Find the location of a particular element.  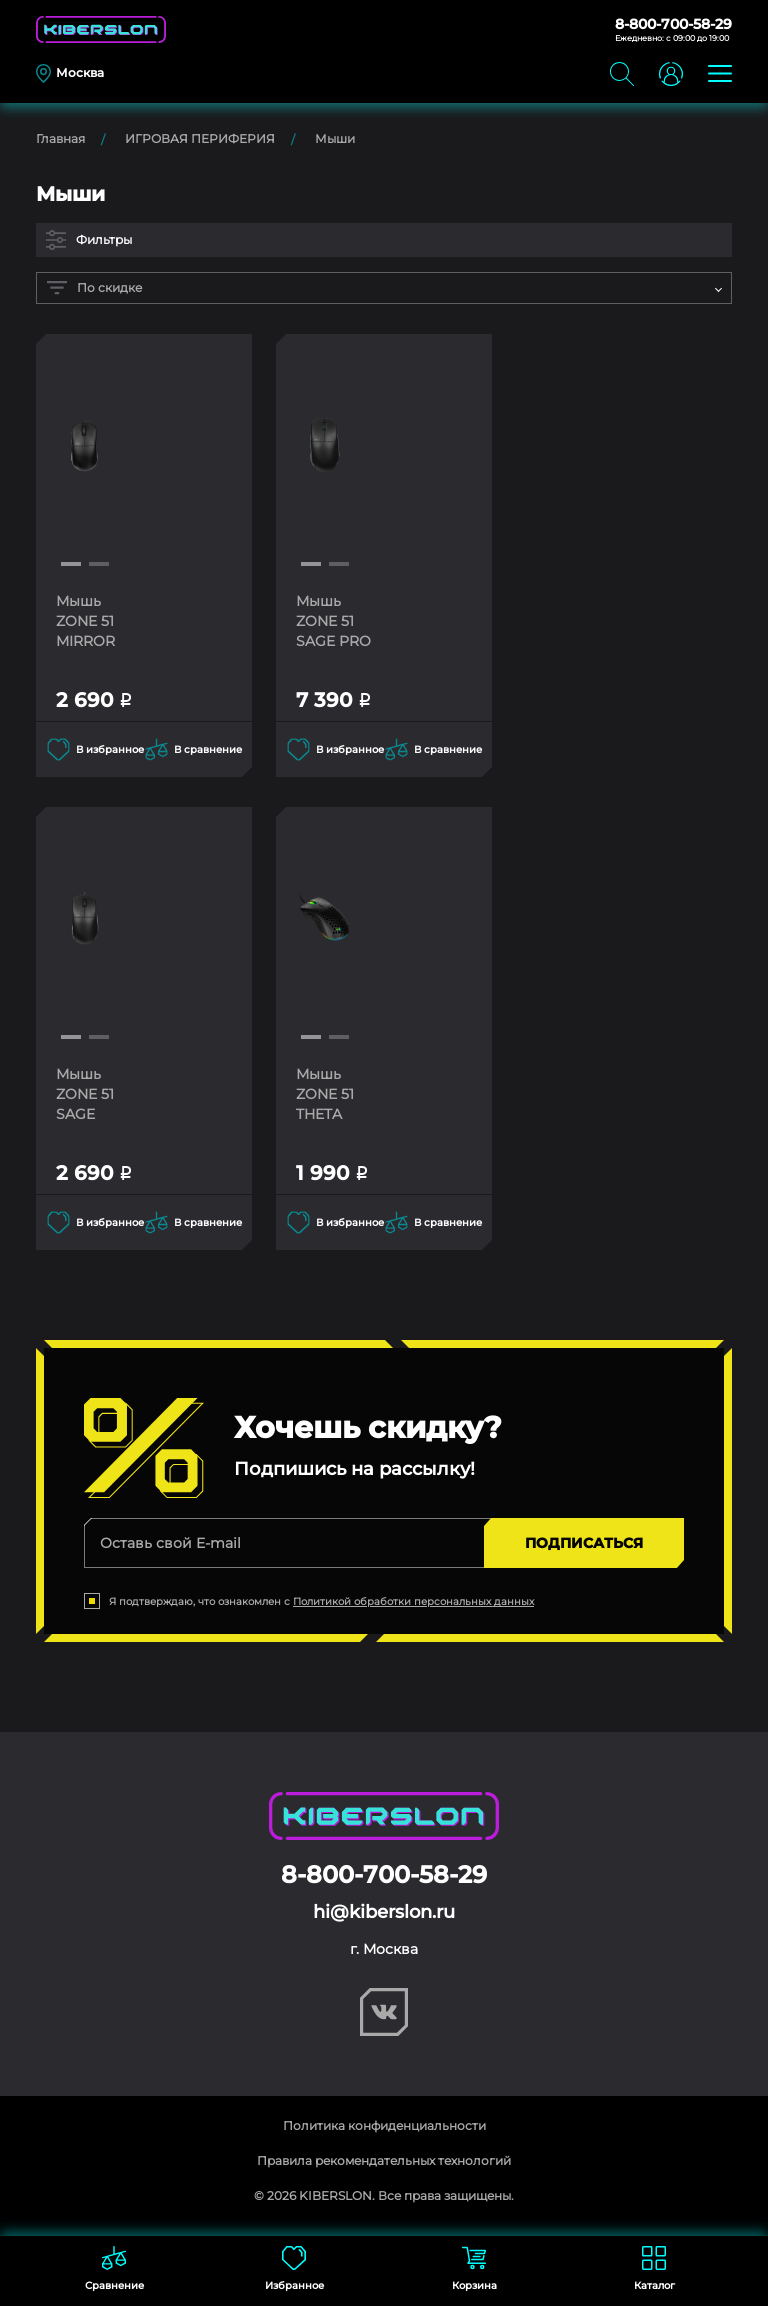

hi@kiberslon.ru is located at coordinates (384, 1912).